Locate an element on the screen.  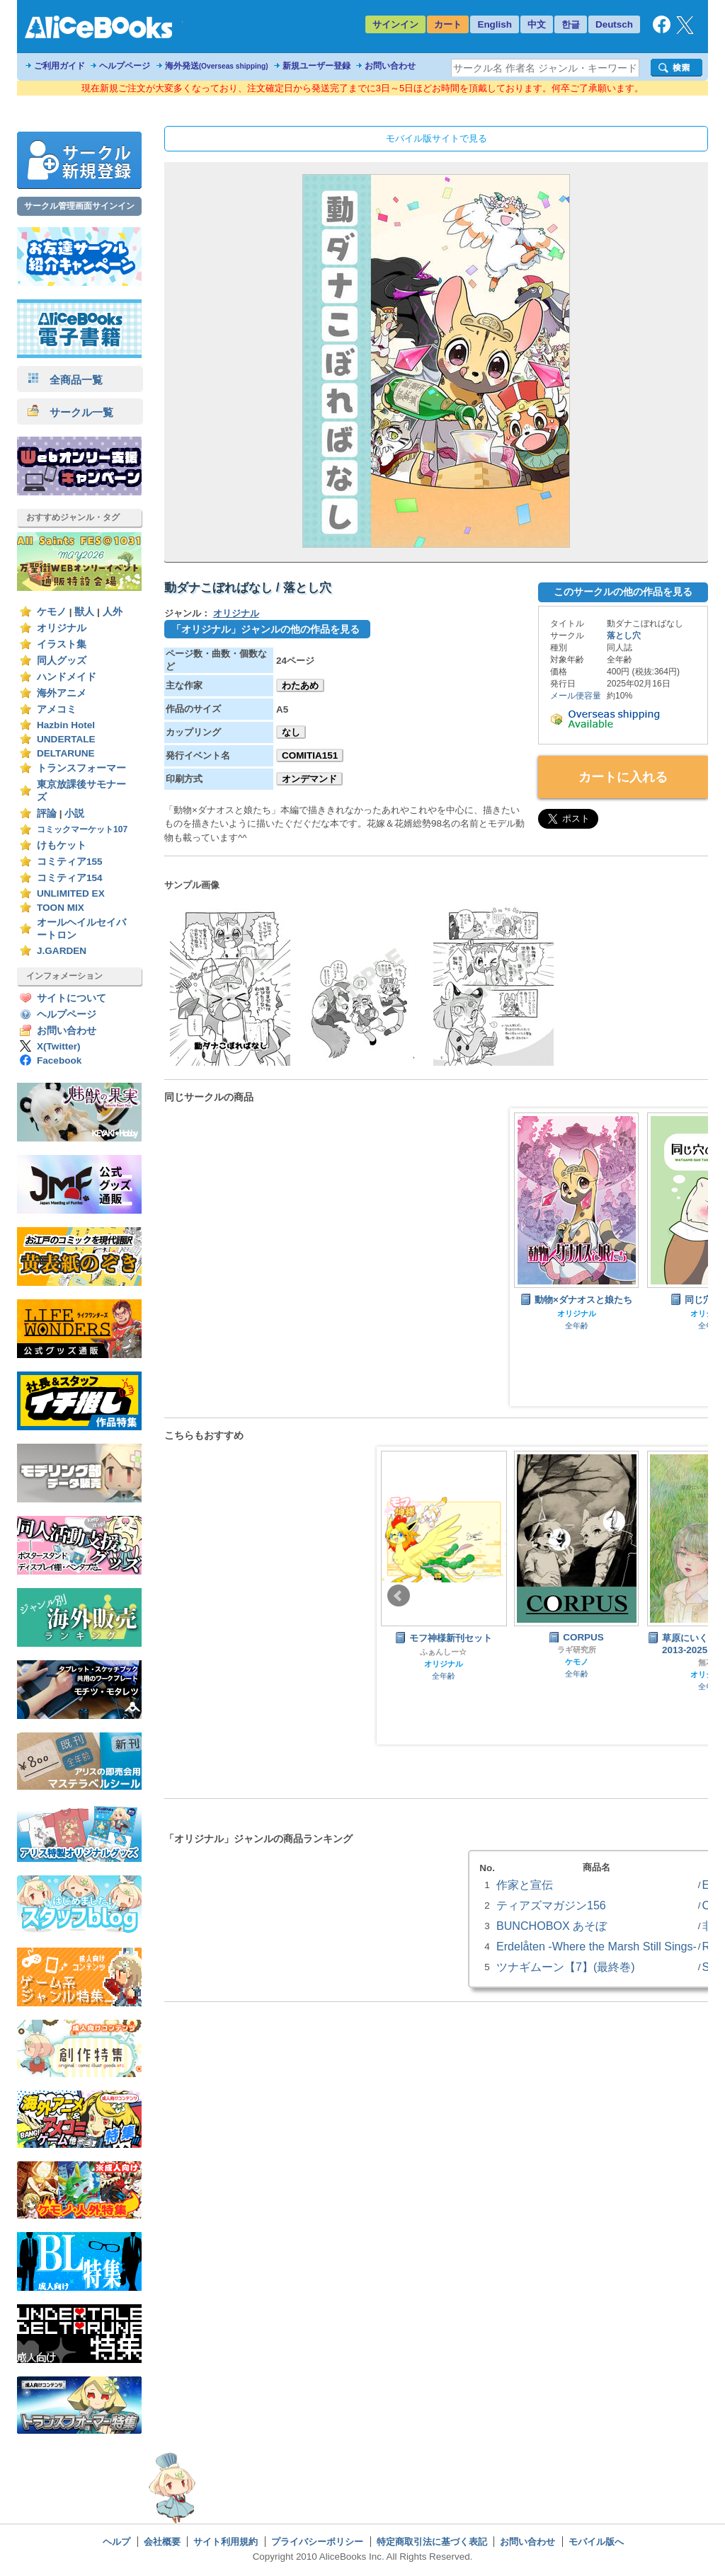
ツナギムーン【7】(最終巻) is located at coordinates (565, 1966).